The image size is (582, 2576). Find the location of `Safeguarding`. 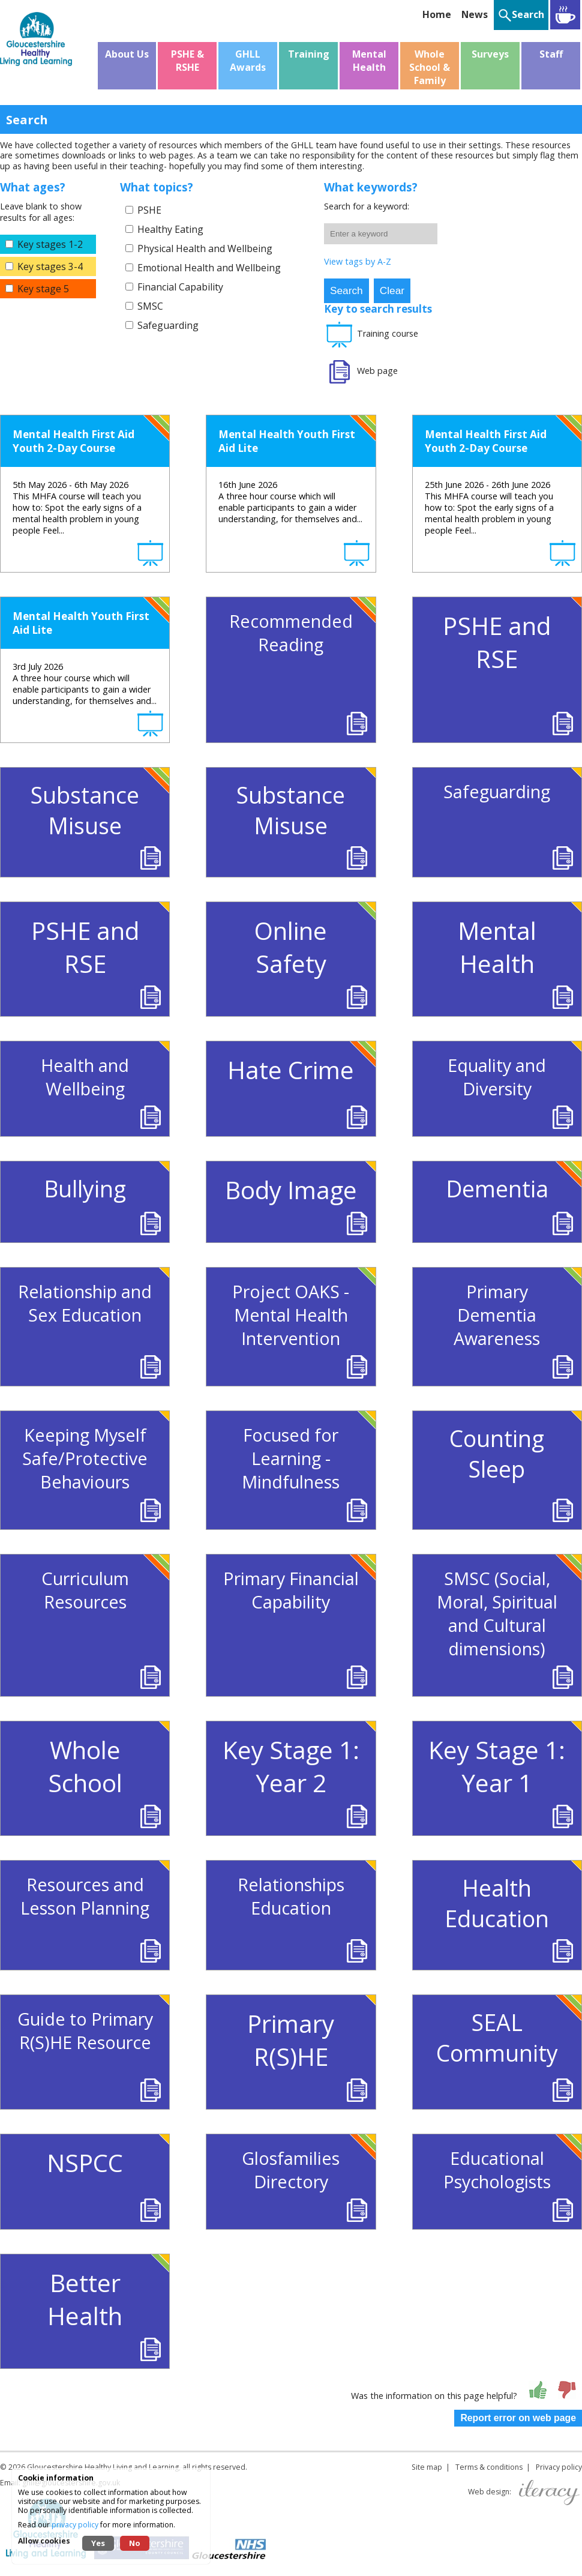

Safeguarding is located at coordinates (168, 325).